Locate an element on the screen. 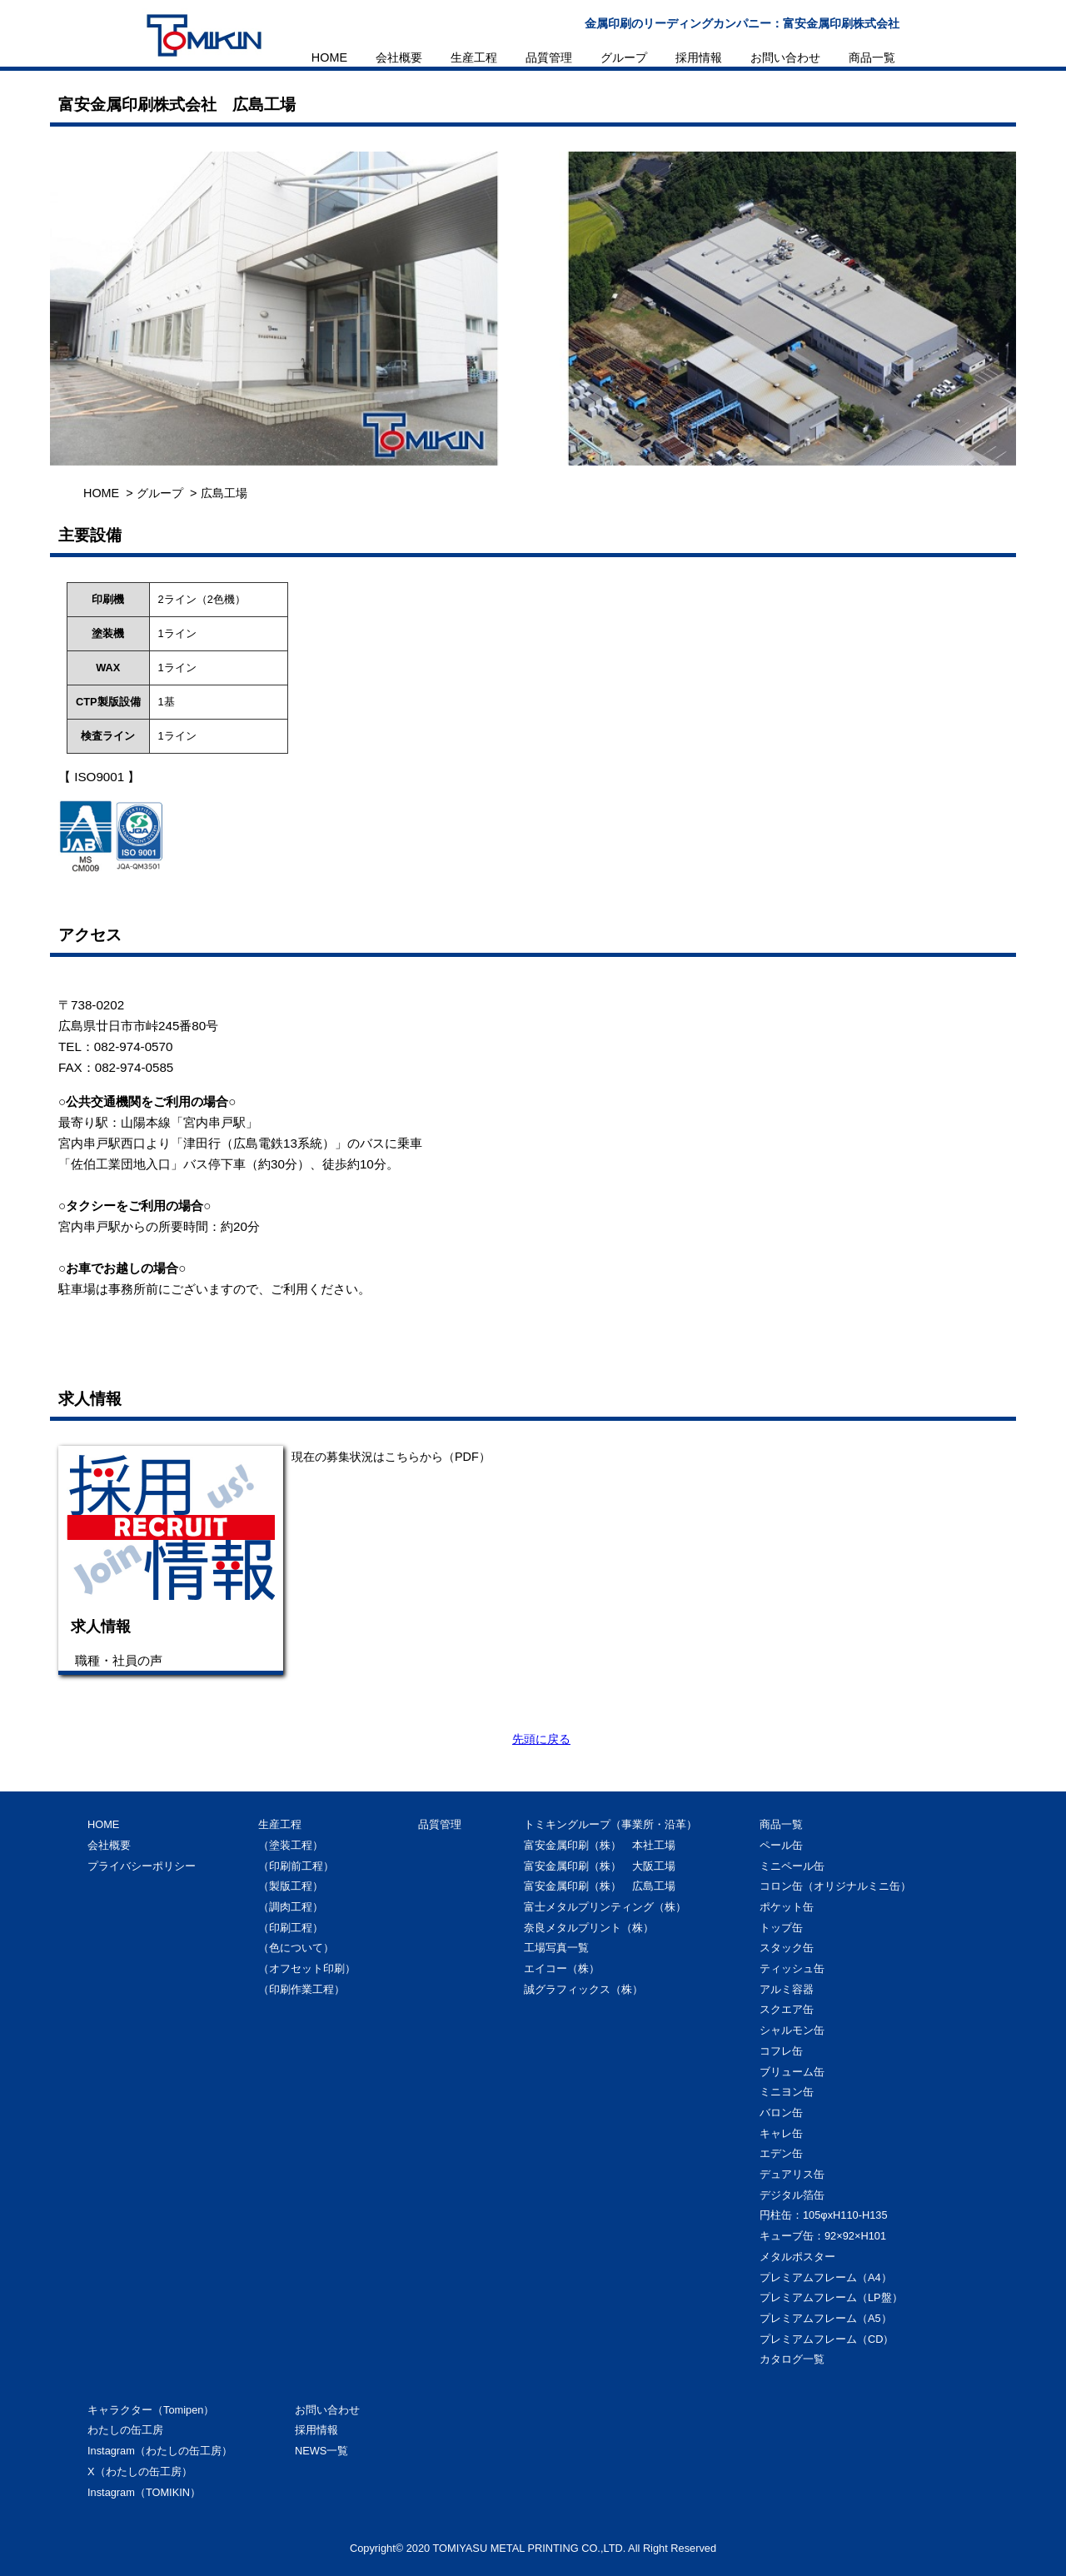 The width and height of the screenshot is (1066, 2576). プライバシーポリシー is located at coordinates (141, 1866).